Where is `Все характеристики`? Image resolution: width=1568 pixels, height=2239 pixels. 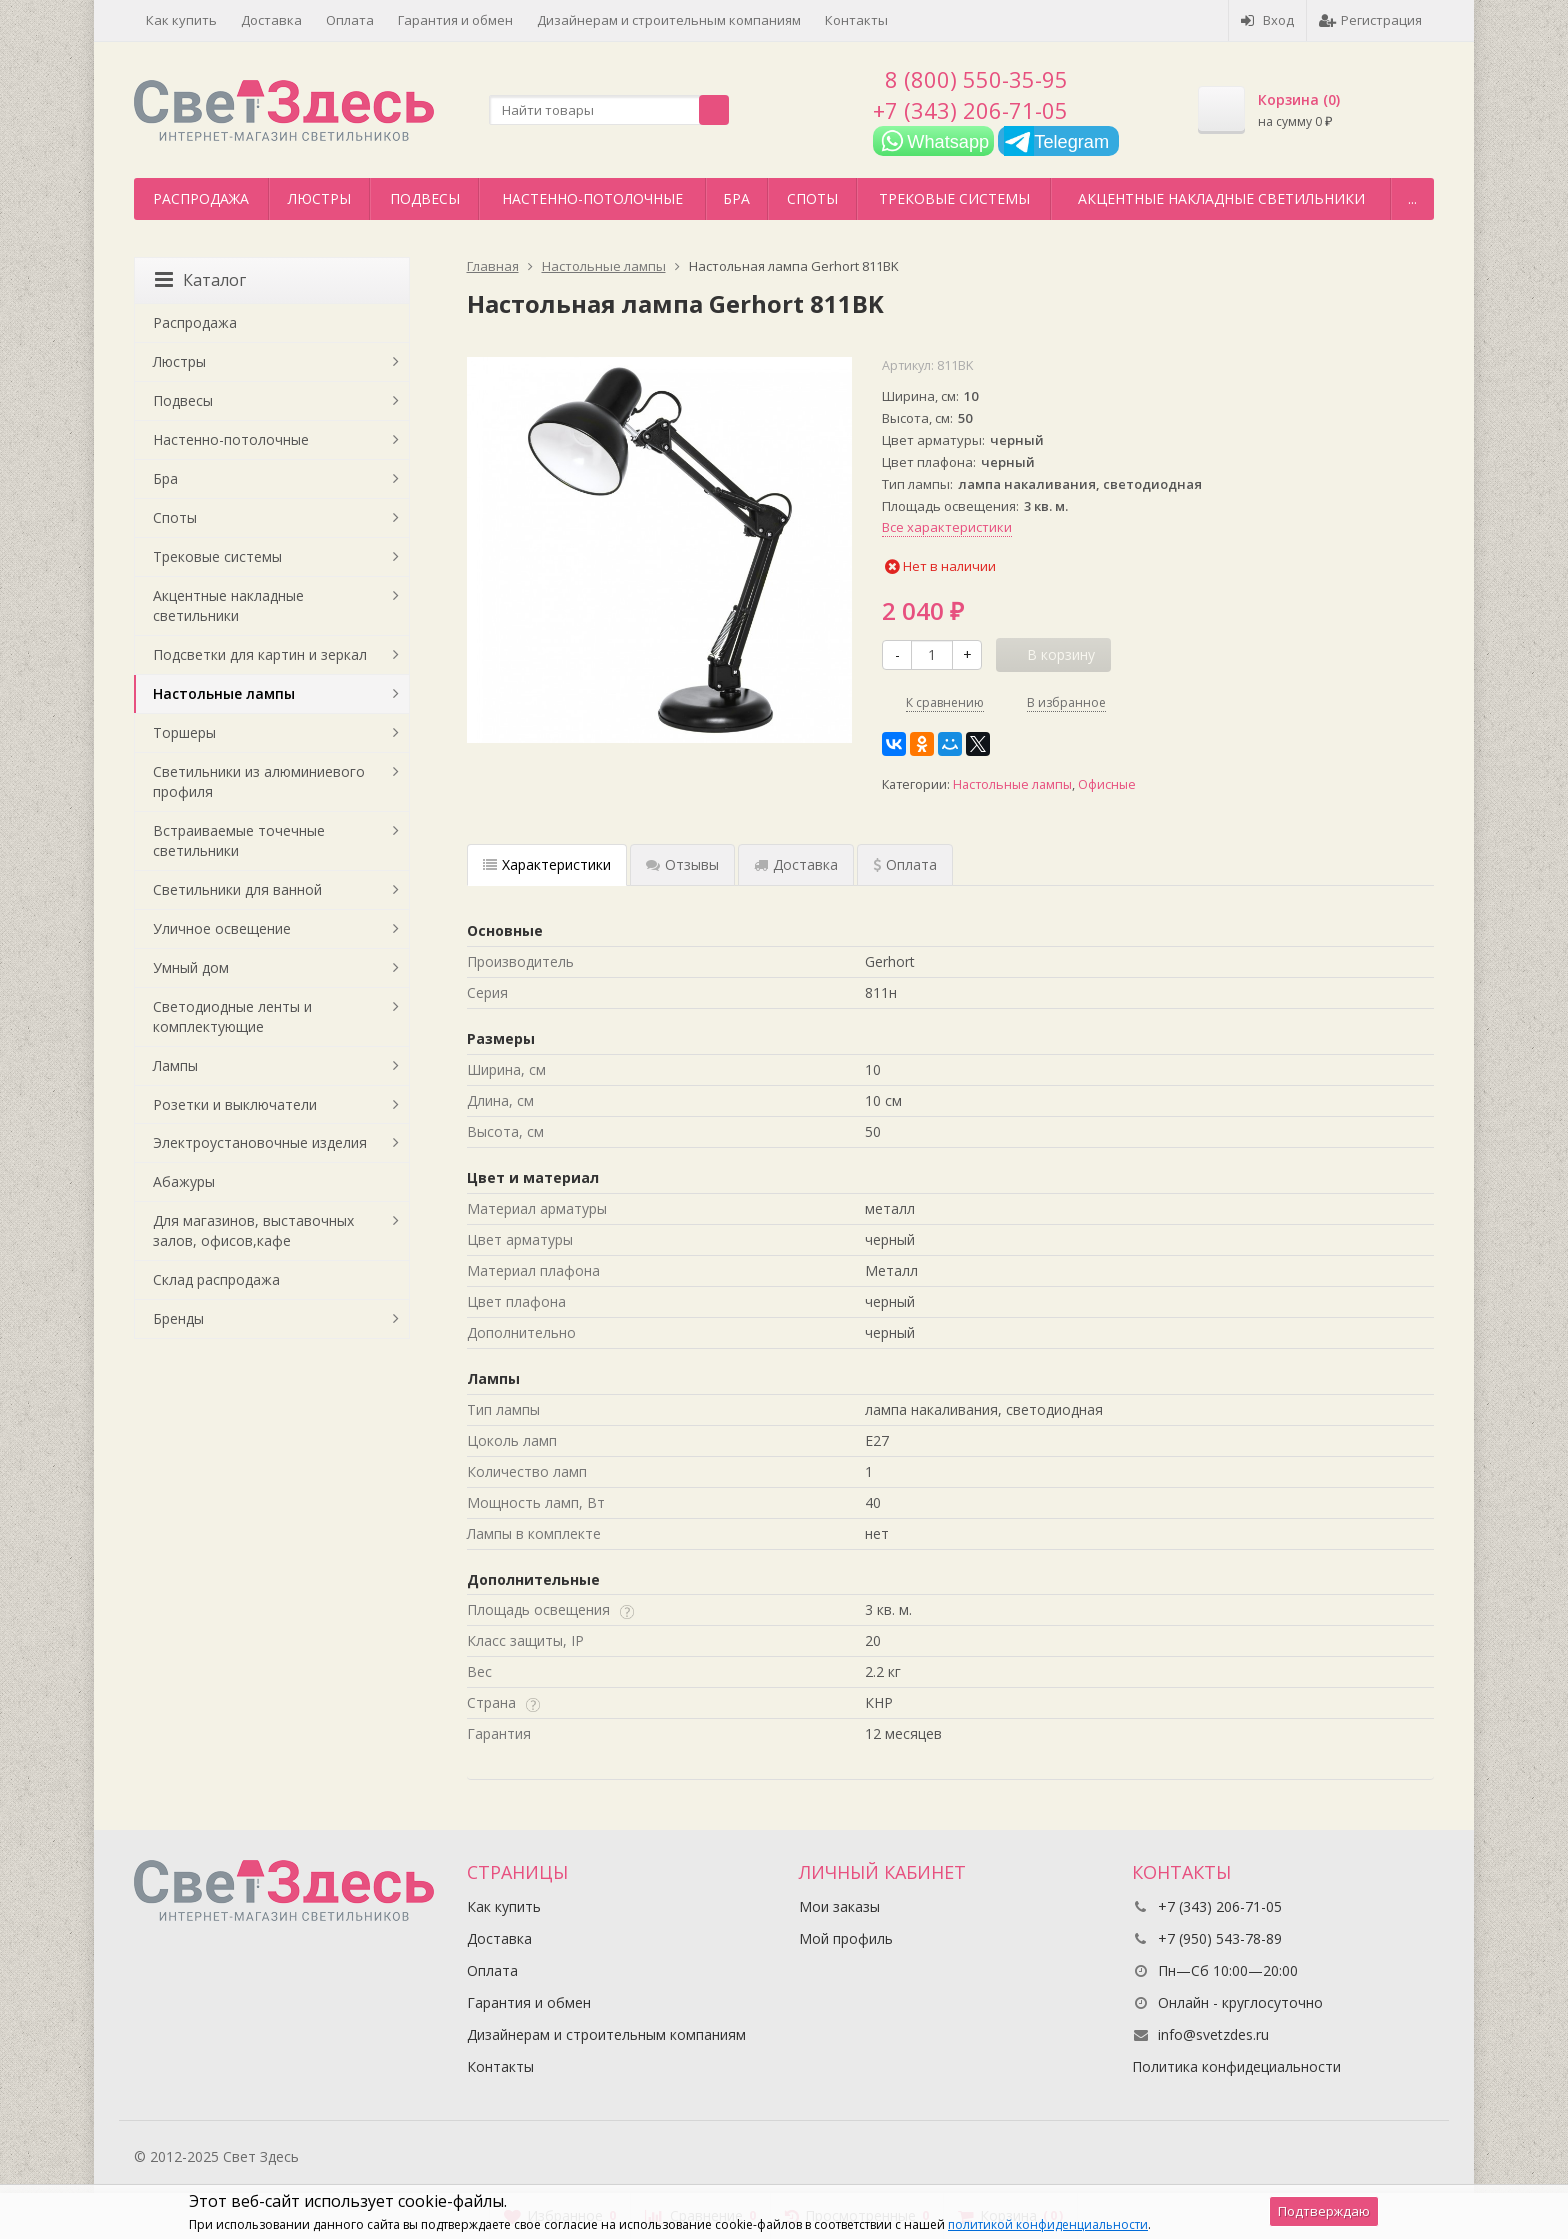 Все характеристики is located at coordinates (947, 527).